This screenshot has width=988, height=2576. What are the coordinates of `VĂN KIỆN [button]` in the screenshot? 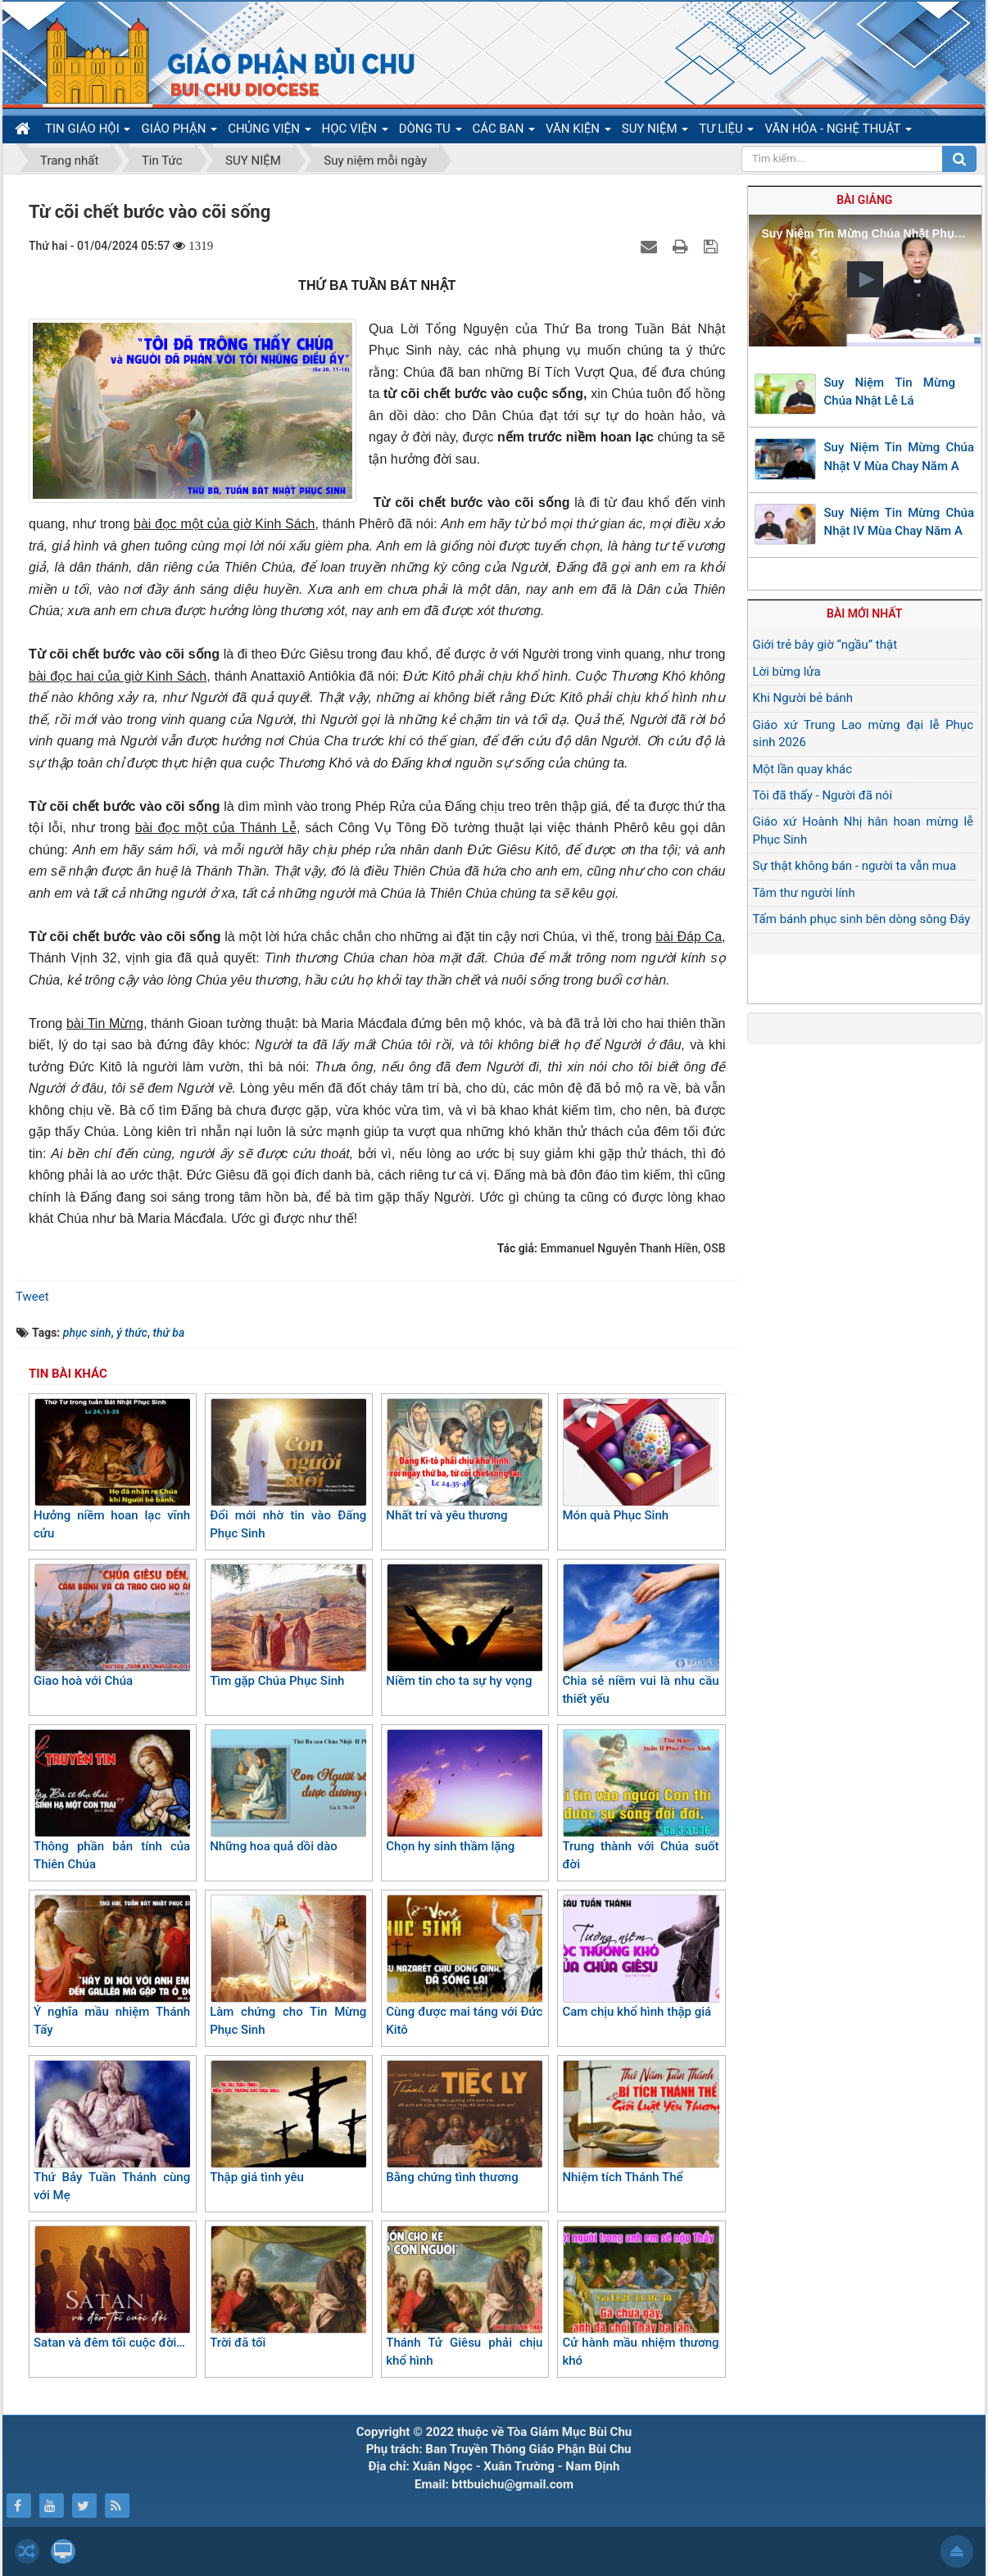 It's located at (578, 132).